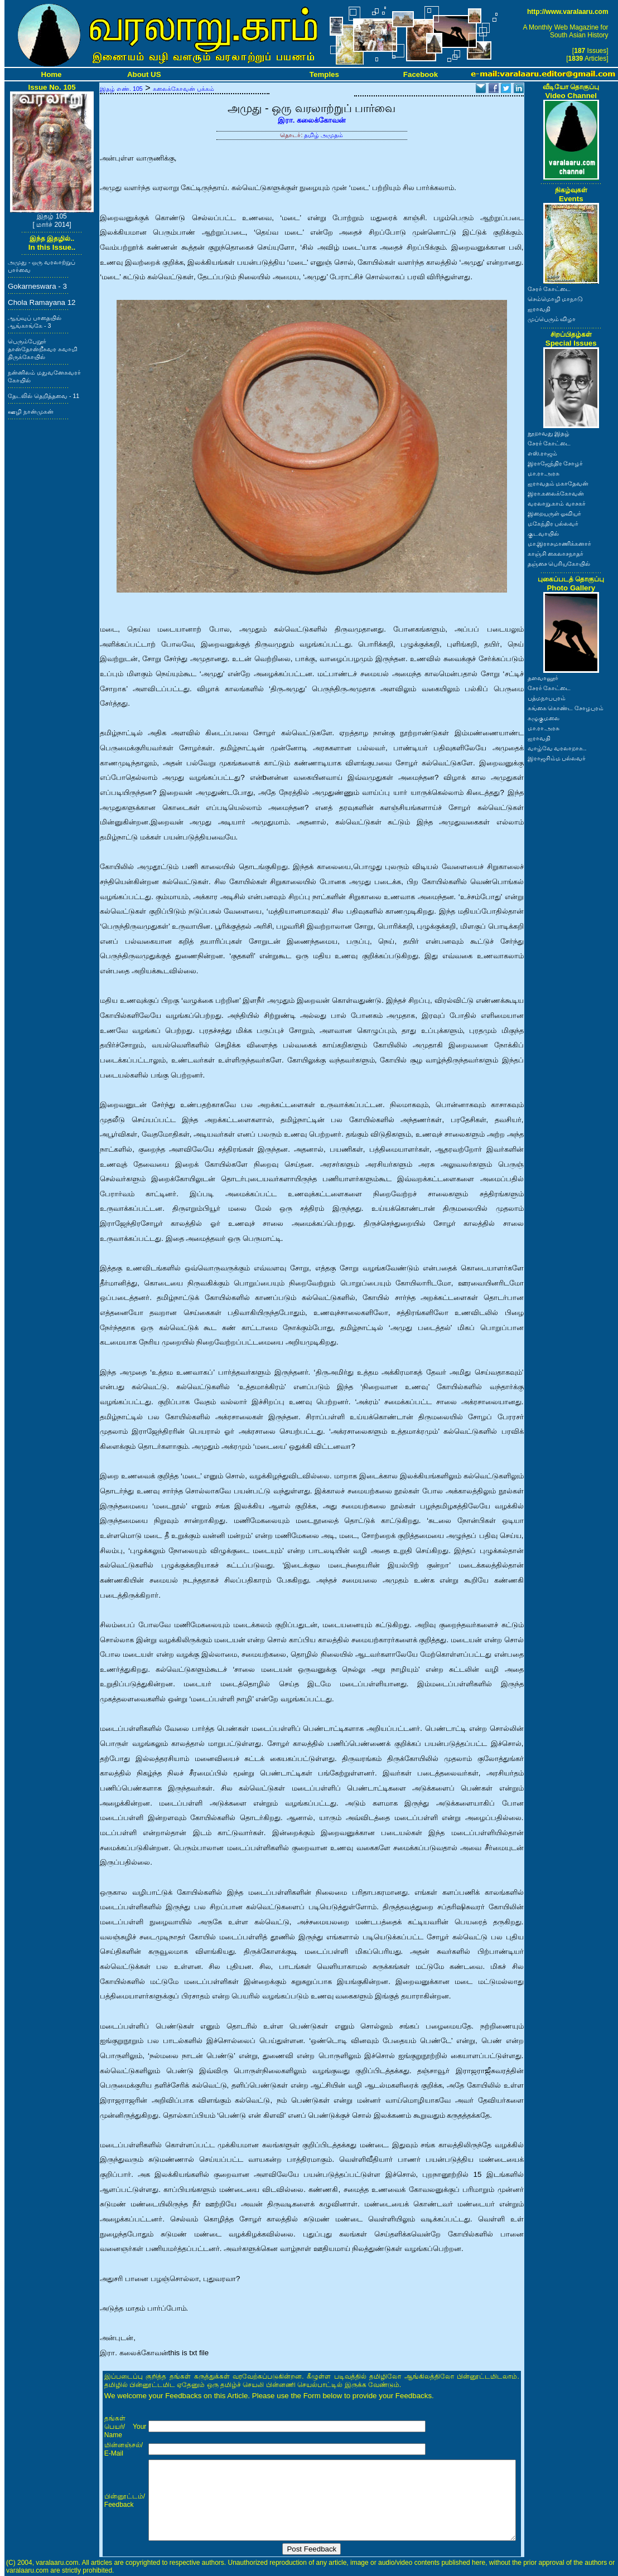  I want to click on வாழ்வே வரலாறாக.., so click(557, 748).